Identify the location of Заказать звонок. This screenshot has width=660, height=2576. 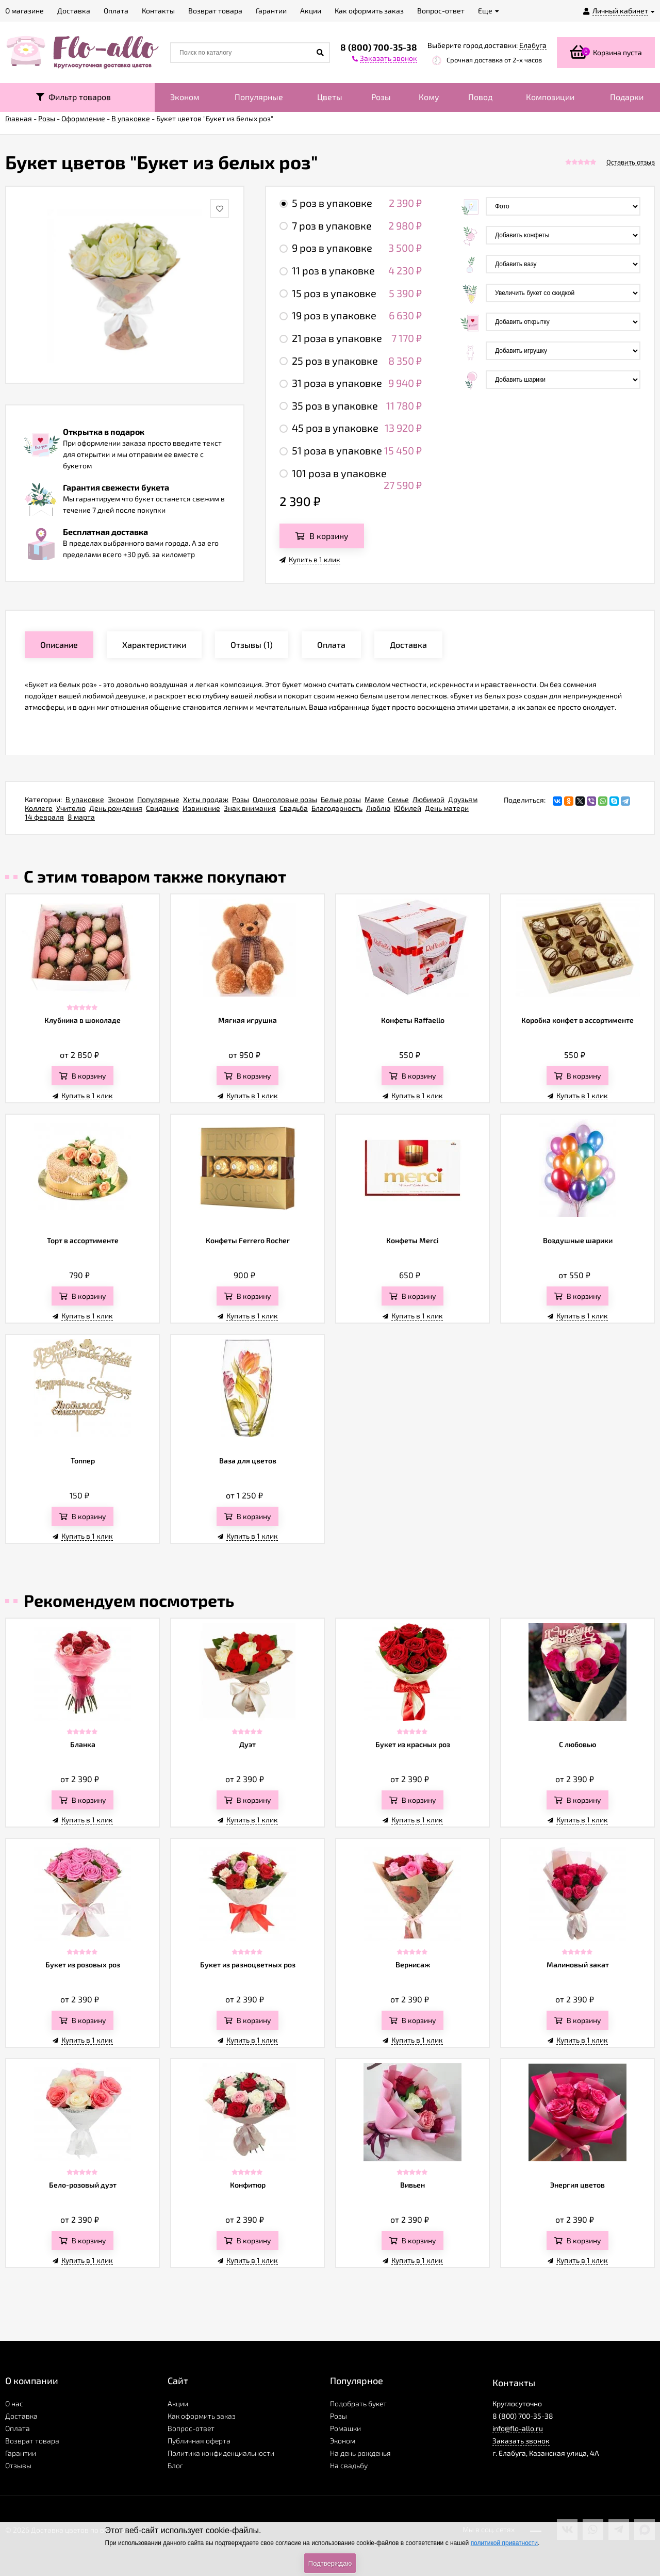
(521, 2440).